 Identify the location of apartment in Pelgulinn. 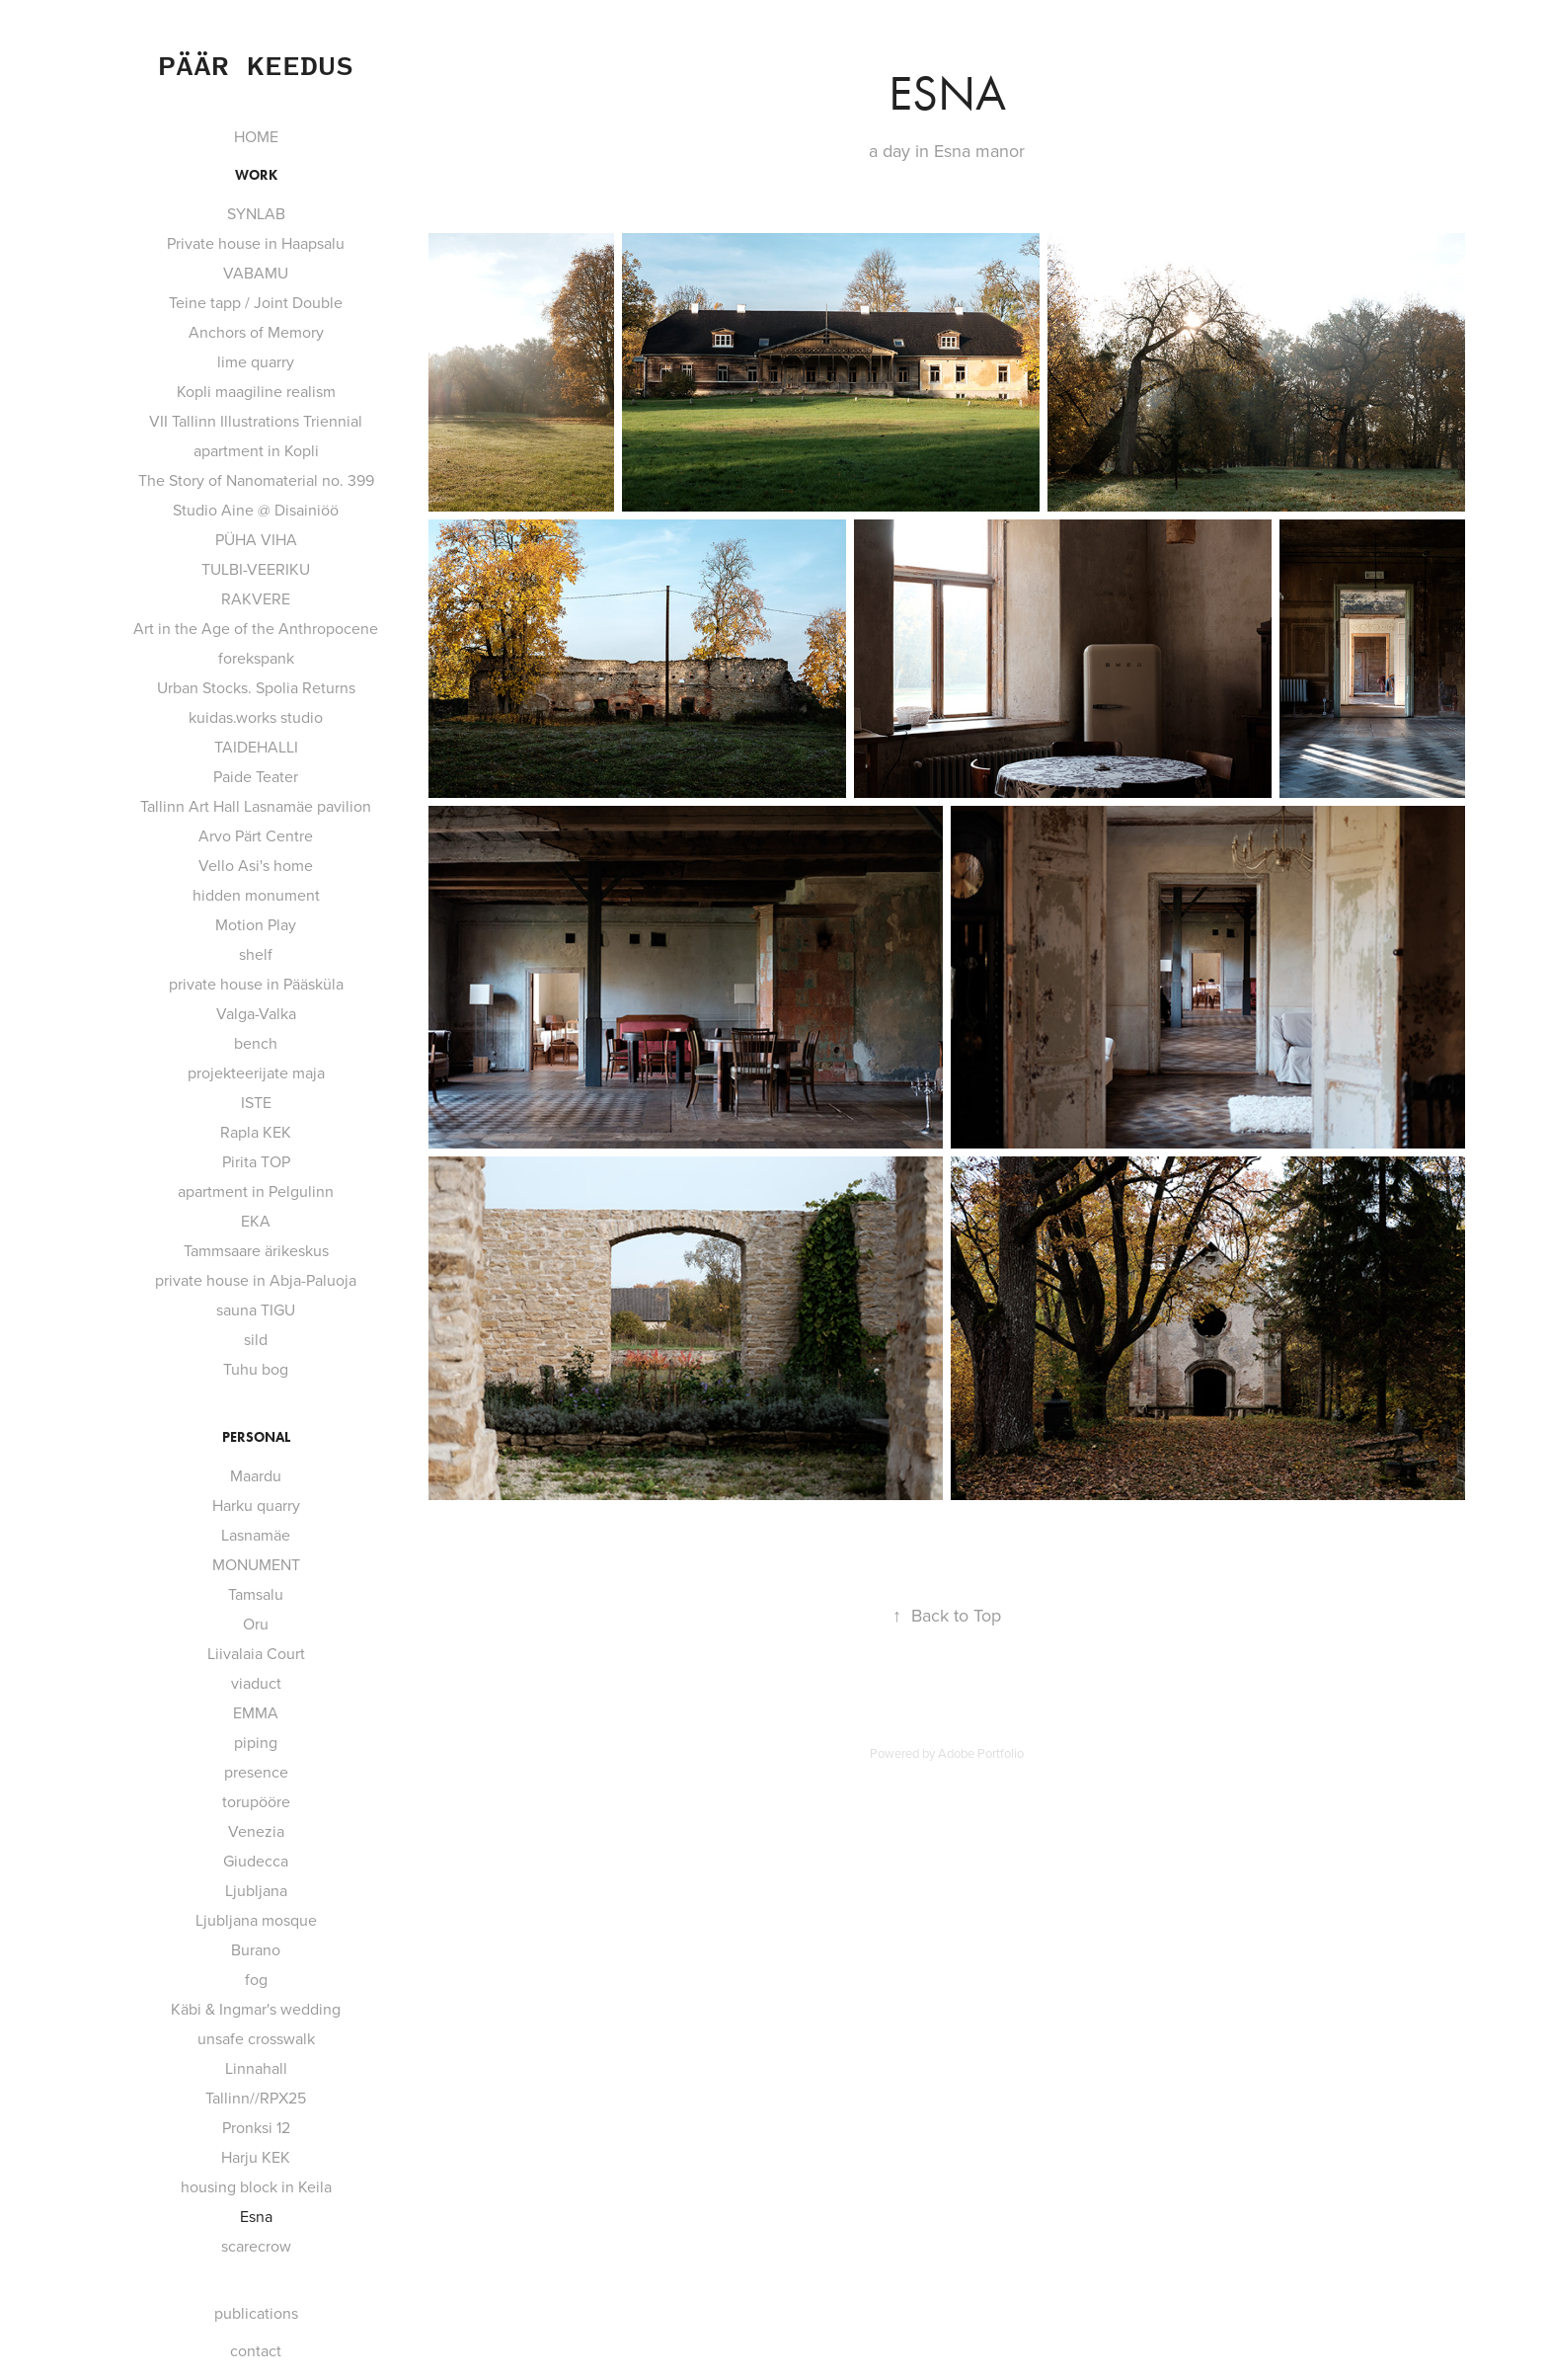
(256, 1191).